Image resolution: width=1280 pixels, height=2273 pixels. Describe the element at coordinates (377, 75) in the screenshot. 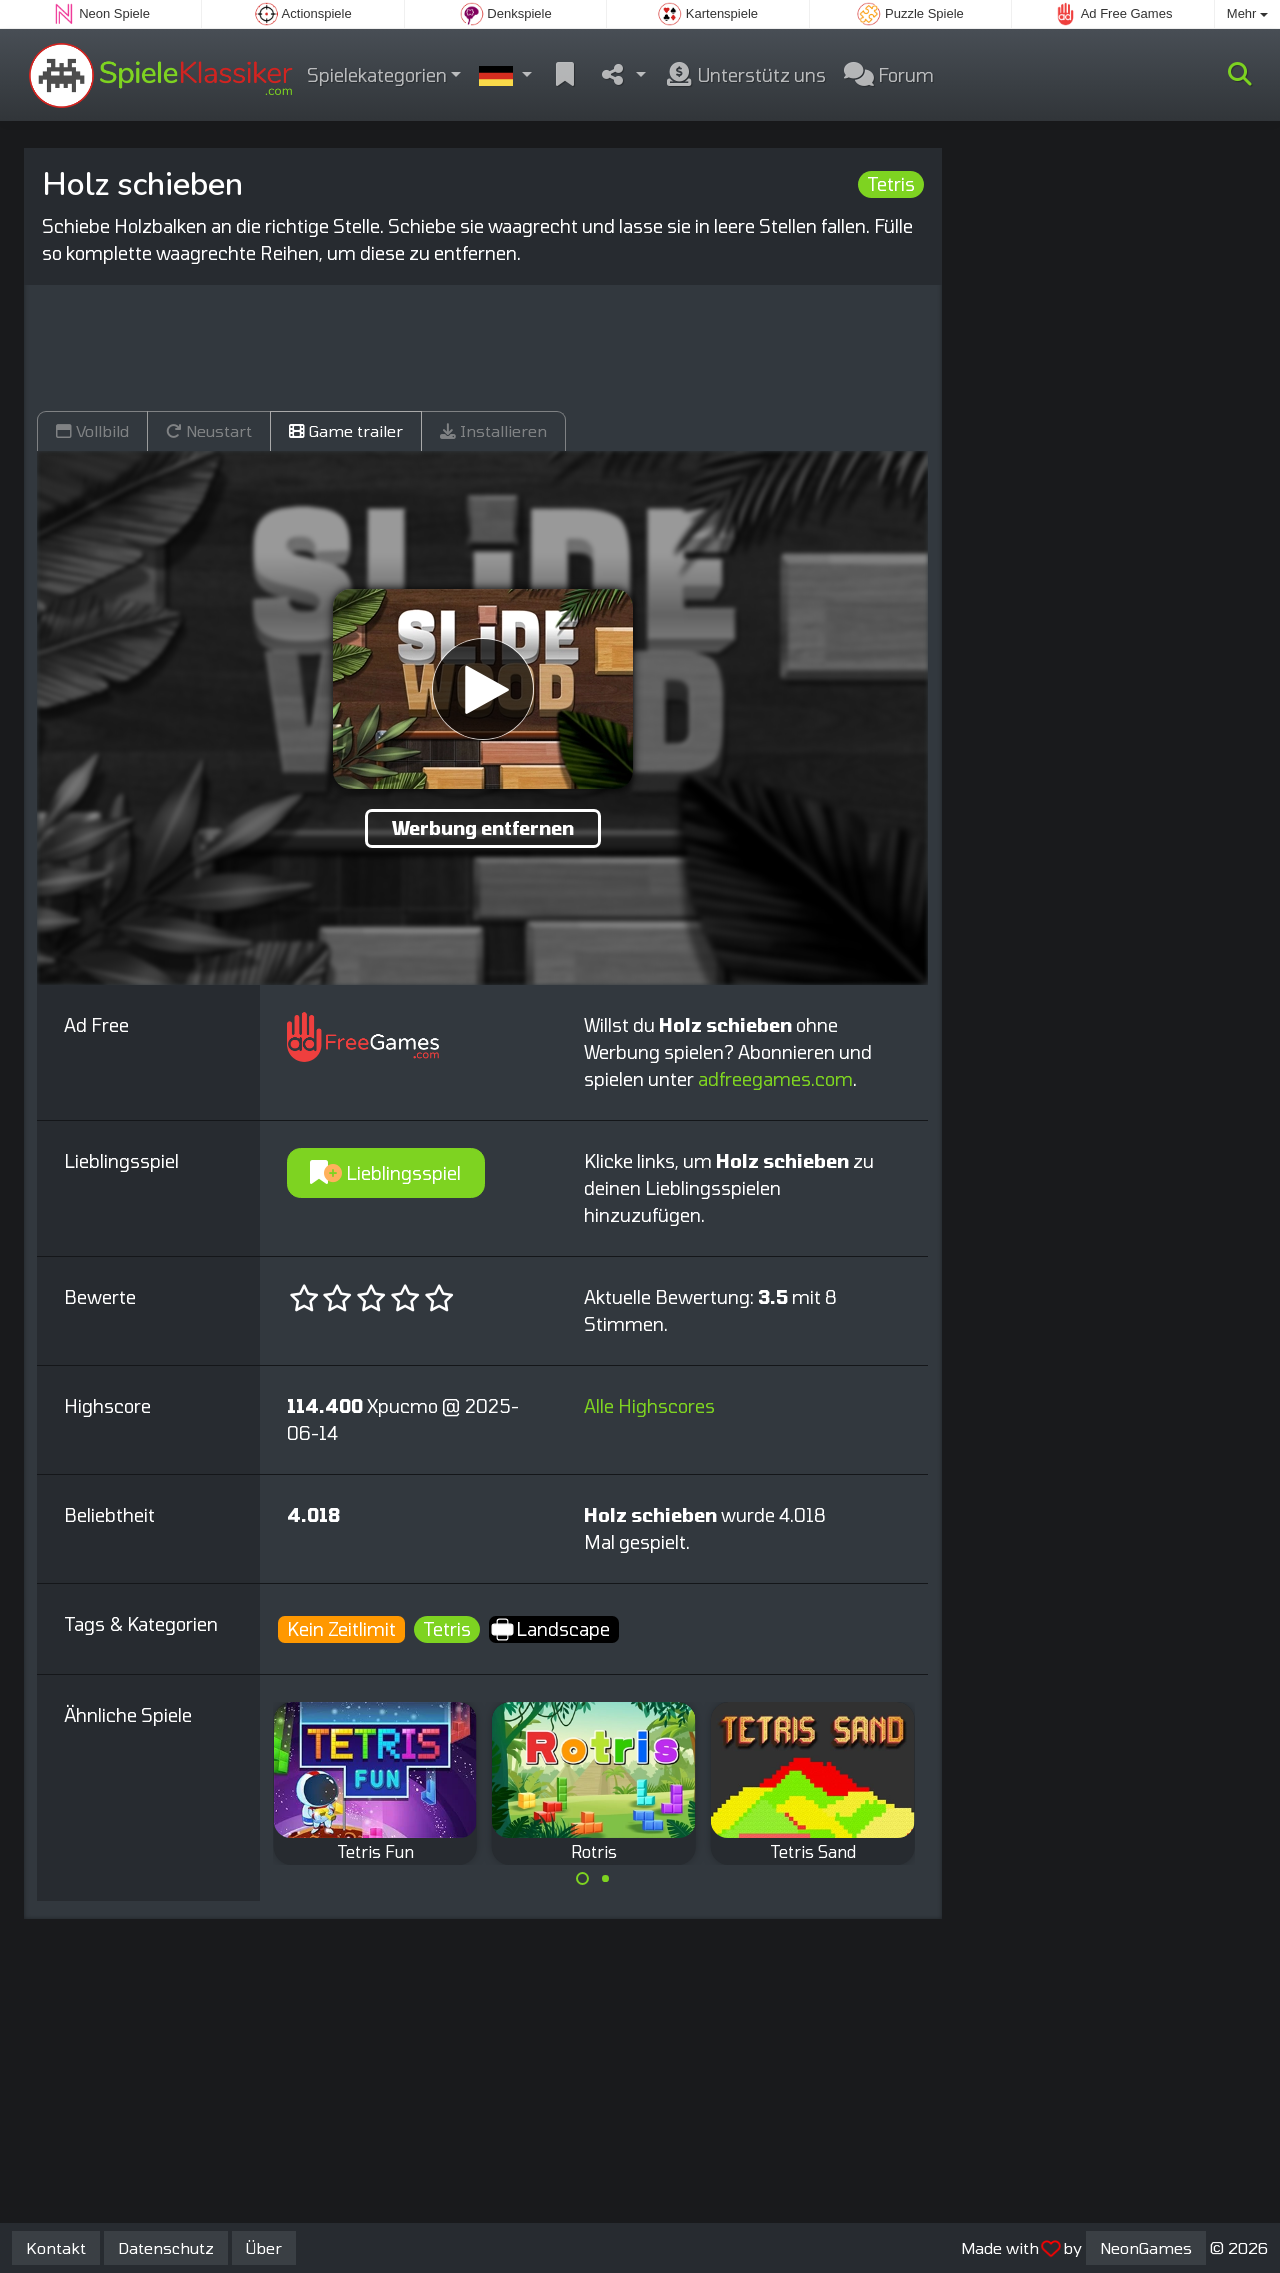

I see `Spielekategorien` at that location.